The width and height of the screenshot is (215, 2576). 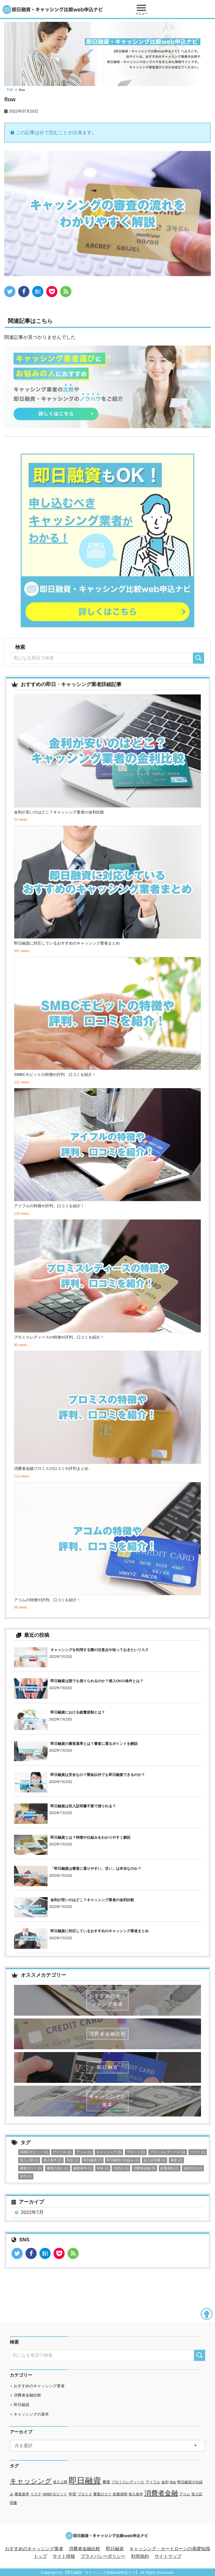 I want to click on SMBCモビット [SMBCモビット (1個の項目)], so click(x=34, y=2152).